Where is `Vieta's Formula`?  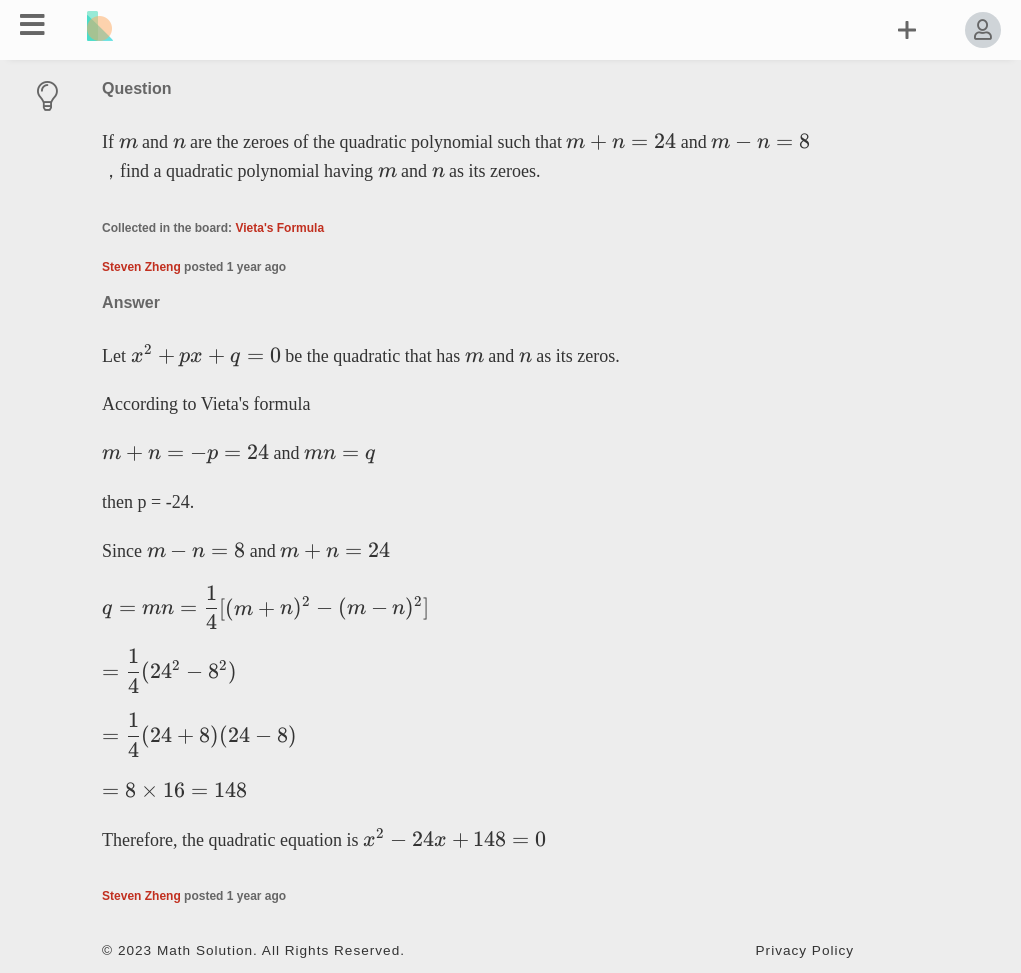 Vieta's Formula is located at coordinates (279, 228).